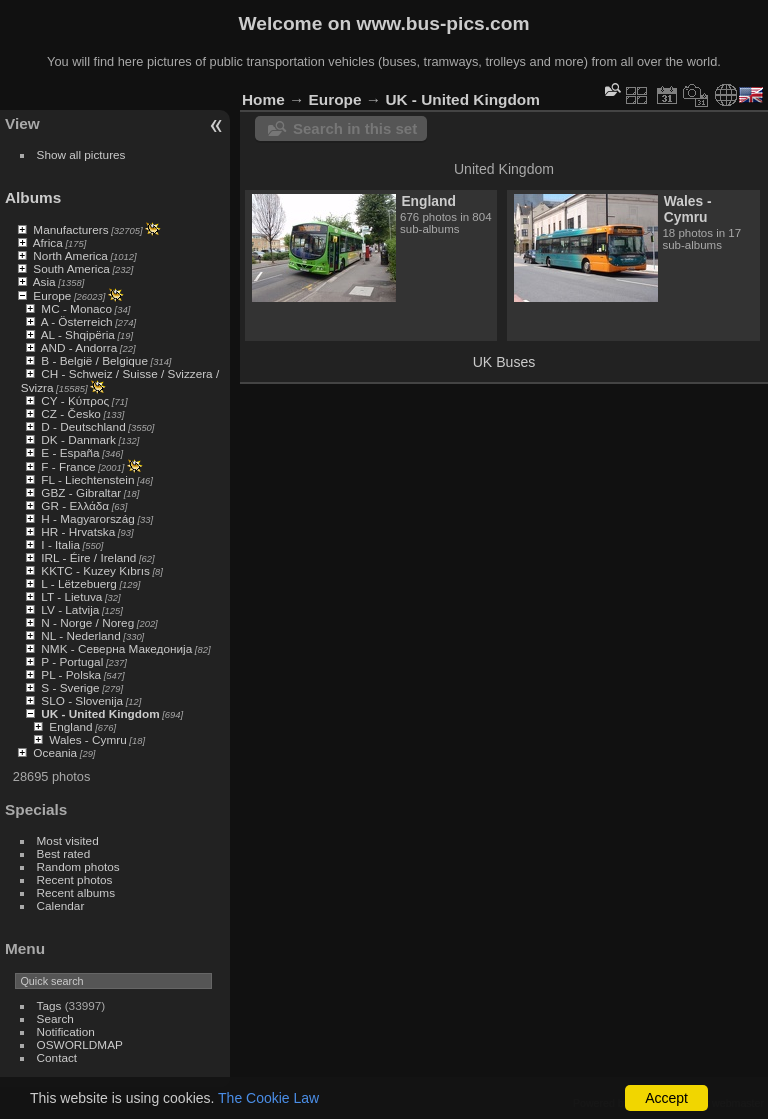  What do you see at coordinates (75, 505) in the screenshot?
I see `GR - Ελλάδα` at bounding box center [75, 505].